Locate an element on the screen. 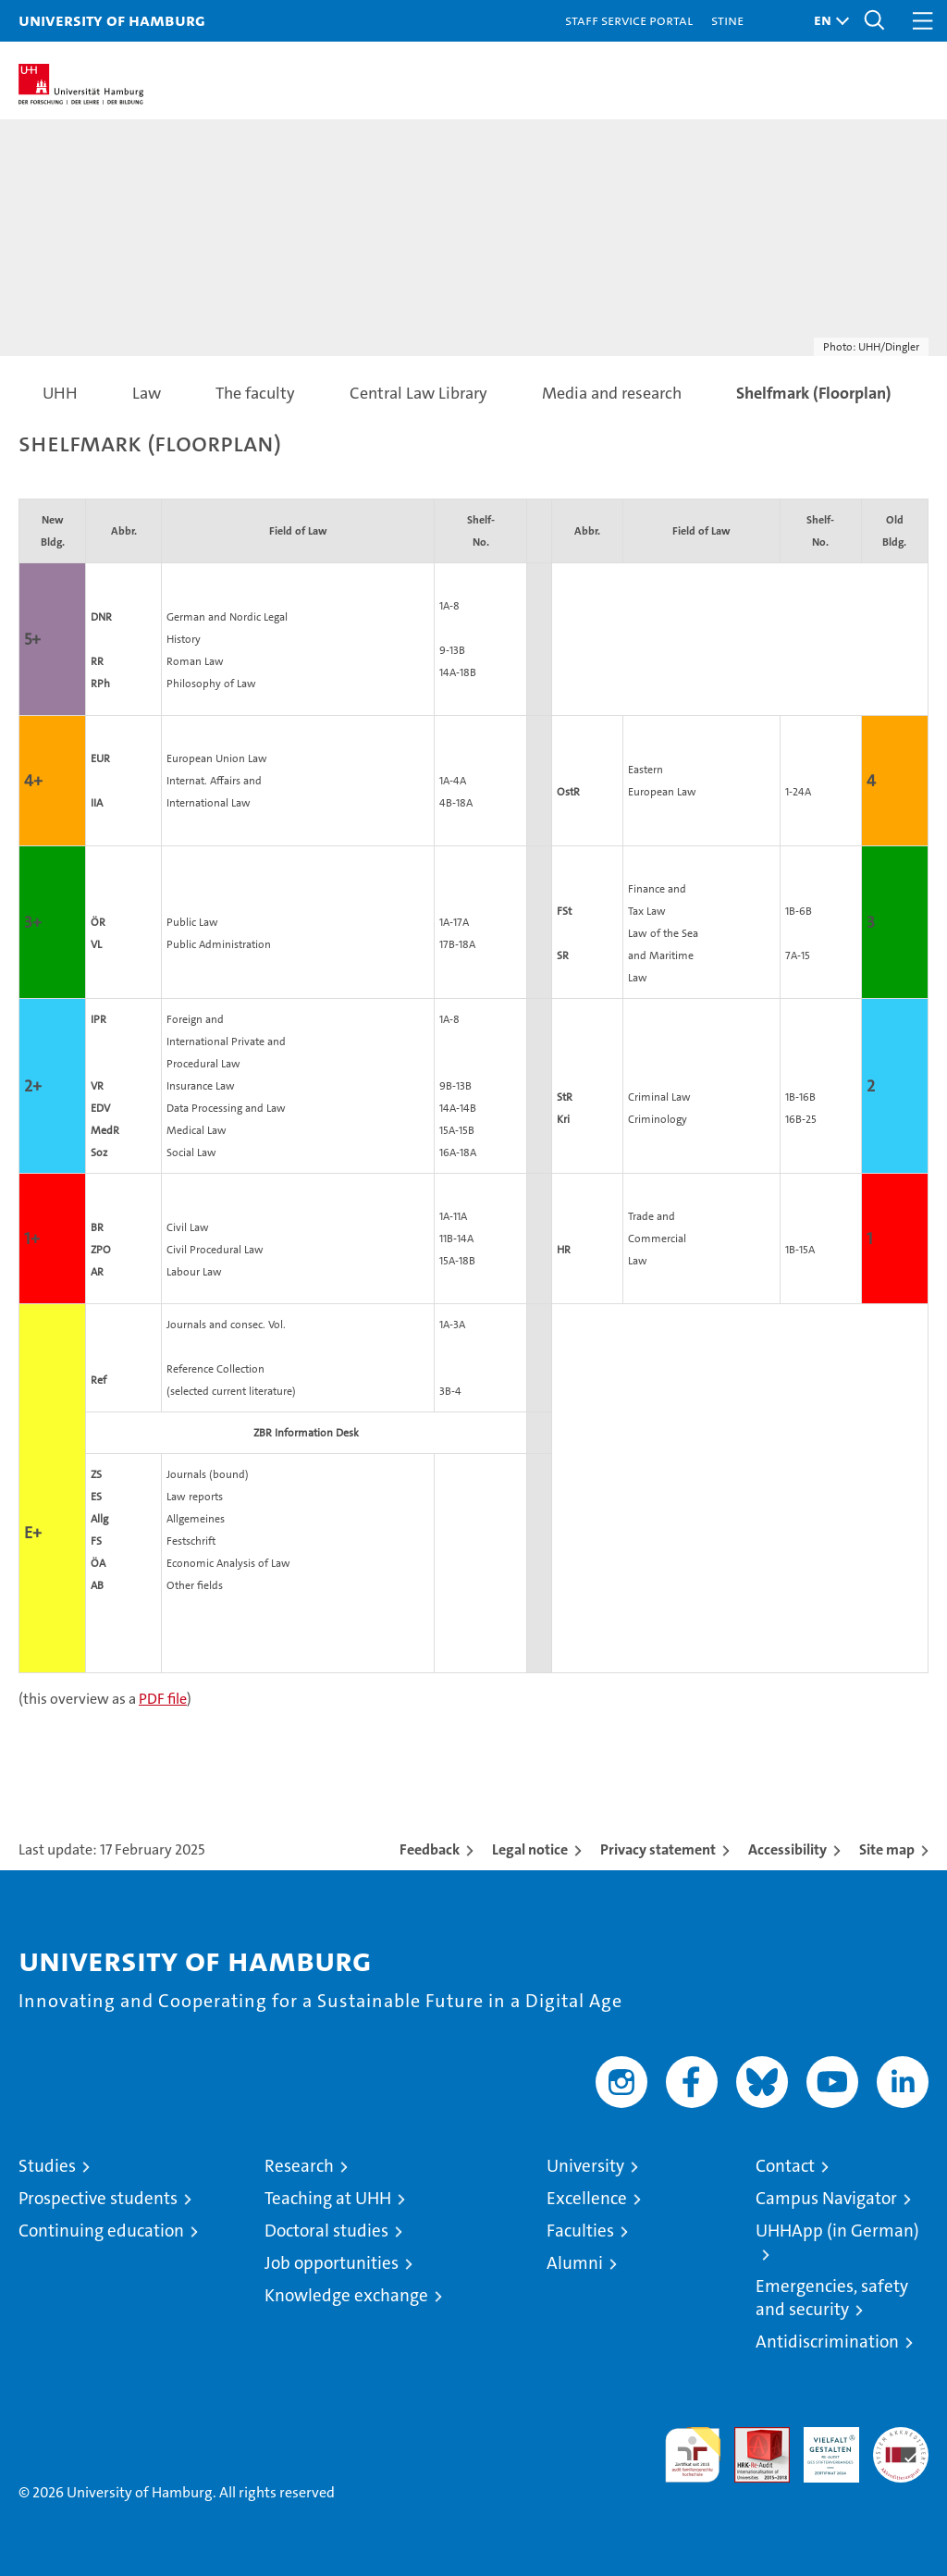 The image size is (947, 2576). University is located at coordinates (585, 2165).